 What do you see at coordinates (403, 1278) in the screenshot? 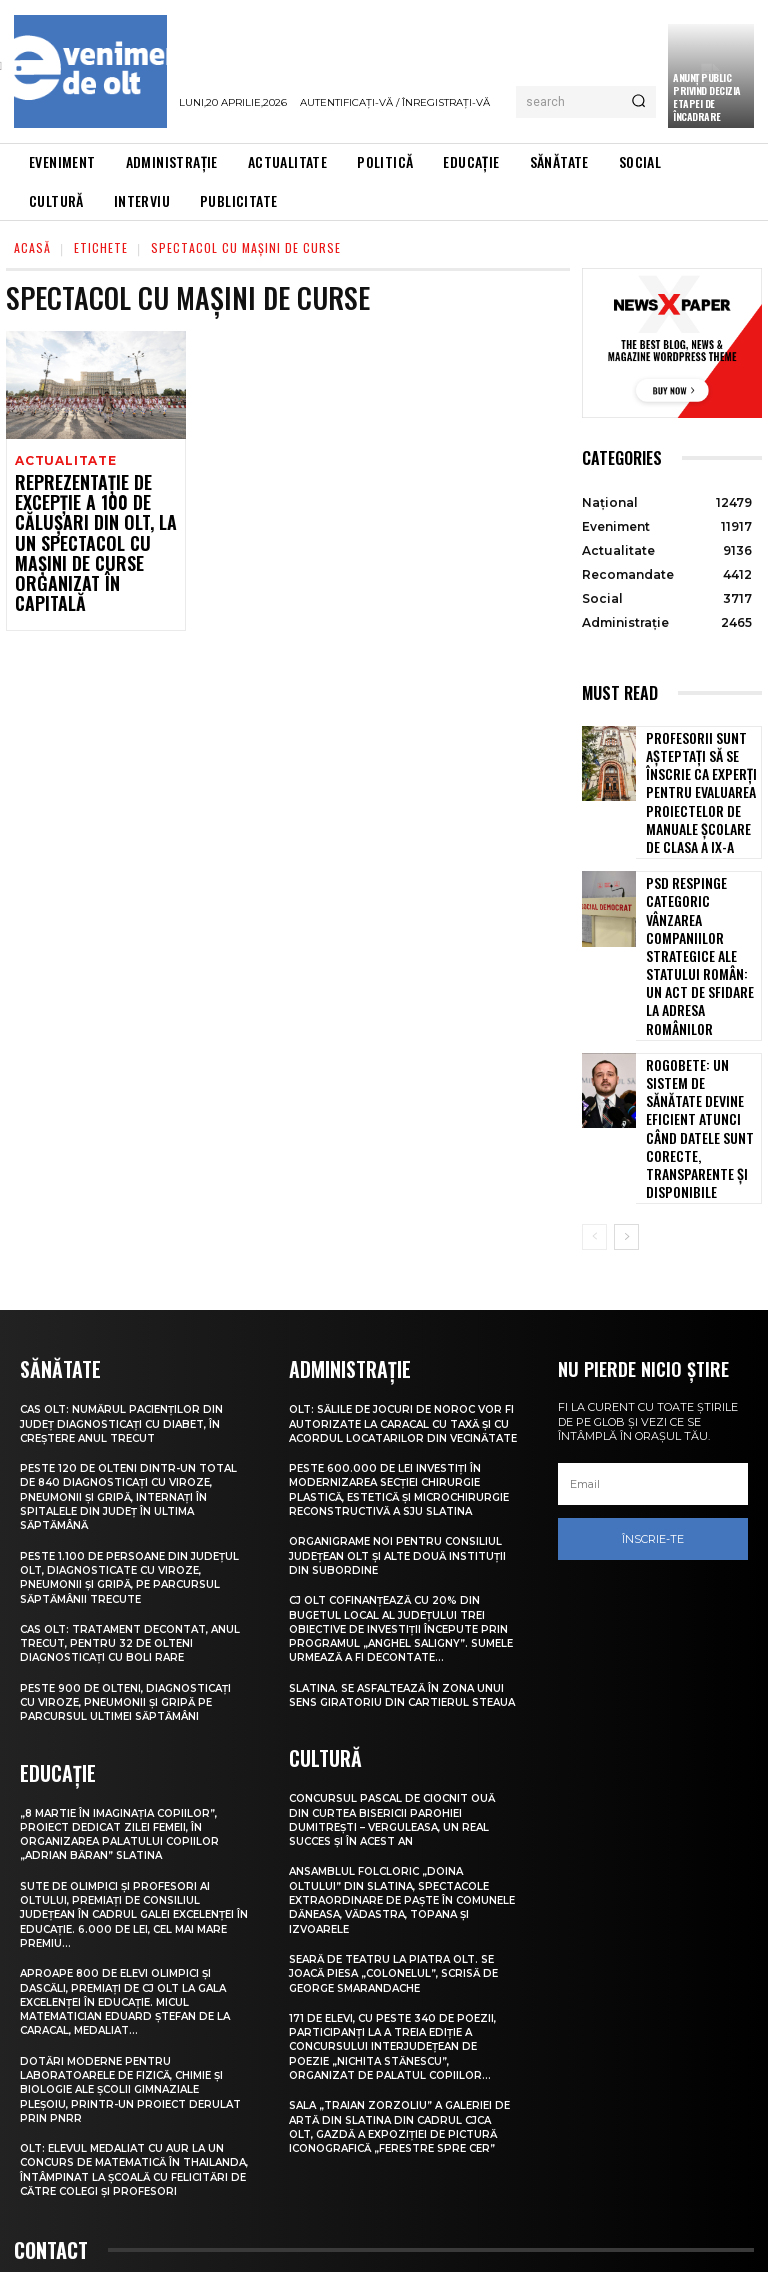
I see `Olt: Sălile de jocuri de noroc vor fi autorizate la Caracal cu taxă şi cu acordul locatarilor din vecinătate` at bounding box center [403, 1278].